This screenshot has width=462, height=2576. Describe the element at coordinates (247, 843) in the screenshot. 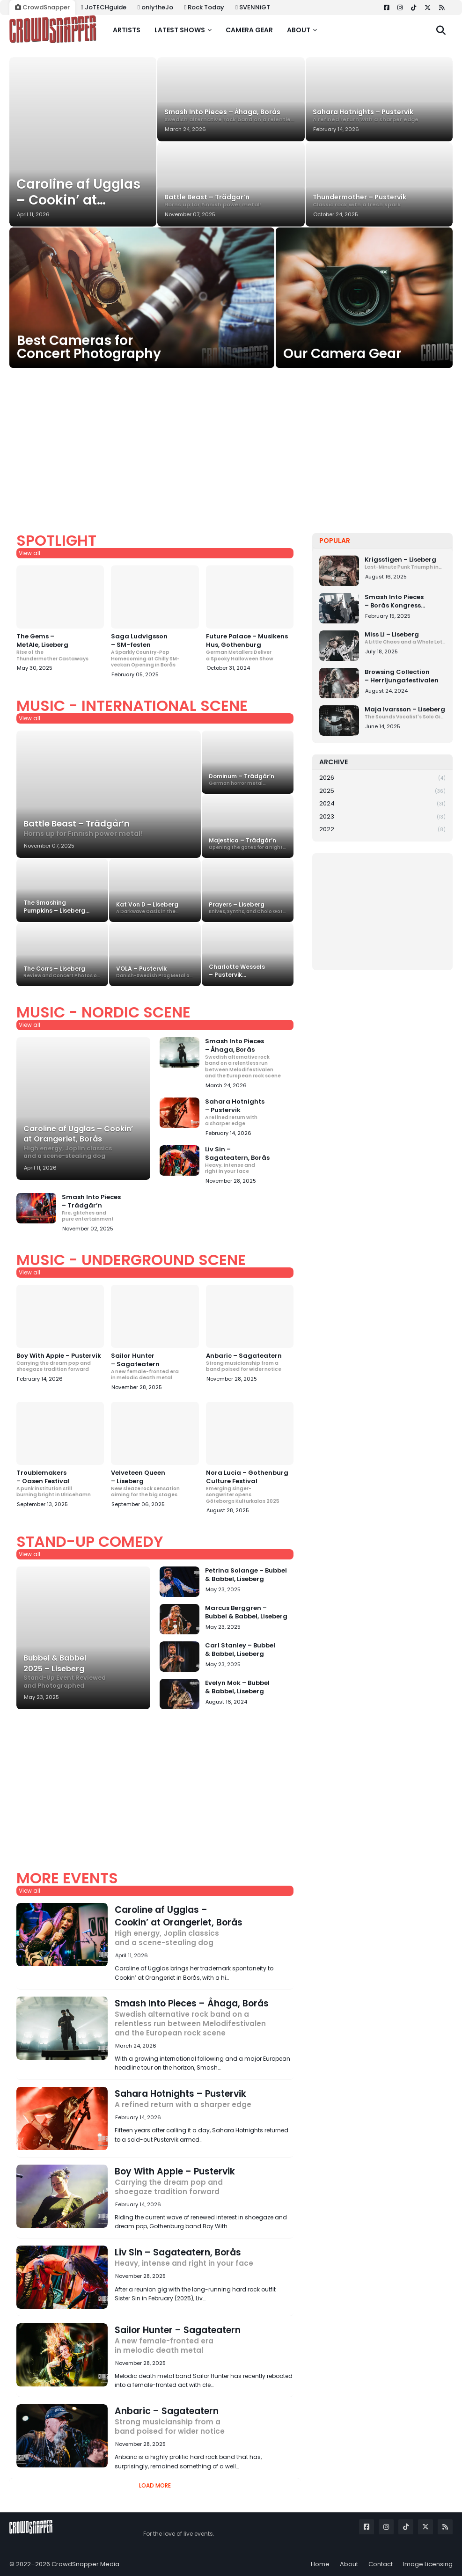

I see `Majestica – Trädgår’n` at that location.